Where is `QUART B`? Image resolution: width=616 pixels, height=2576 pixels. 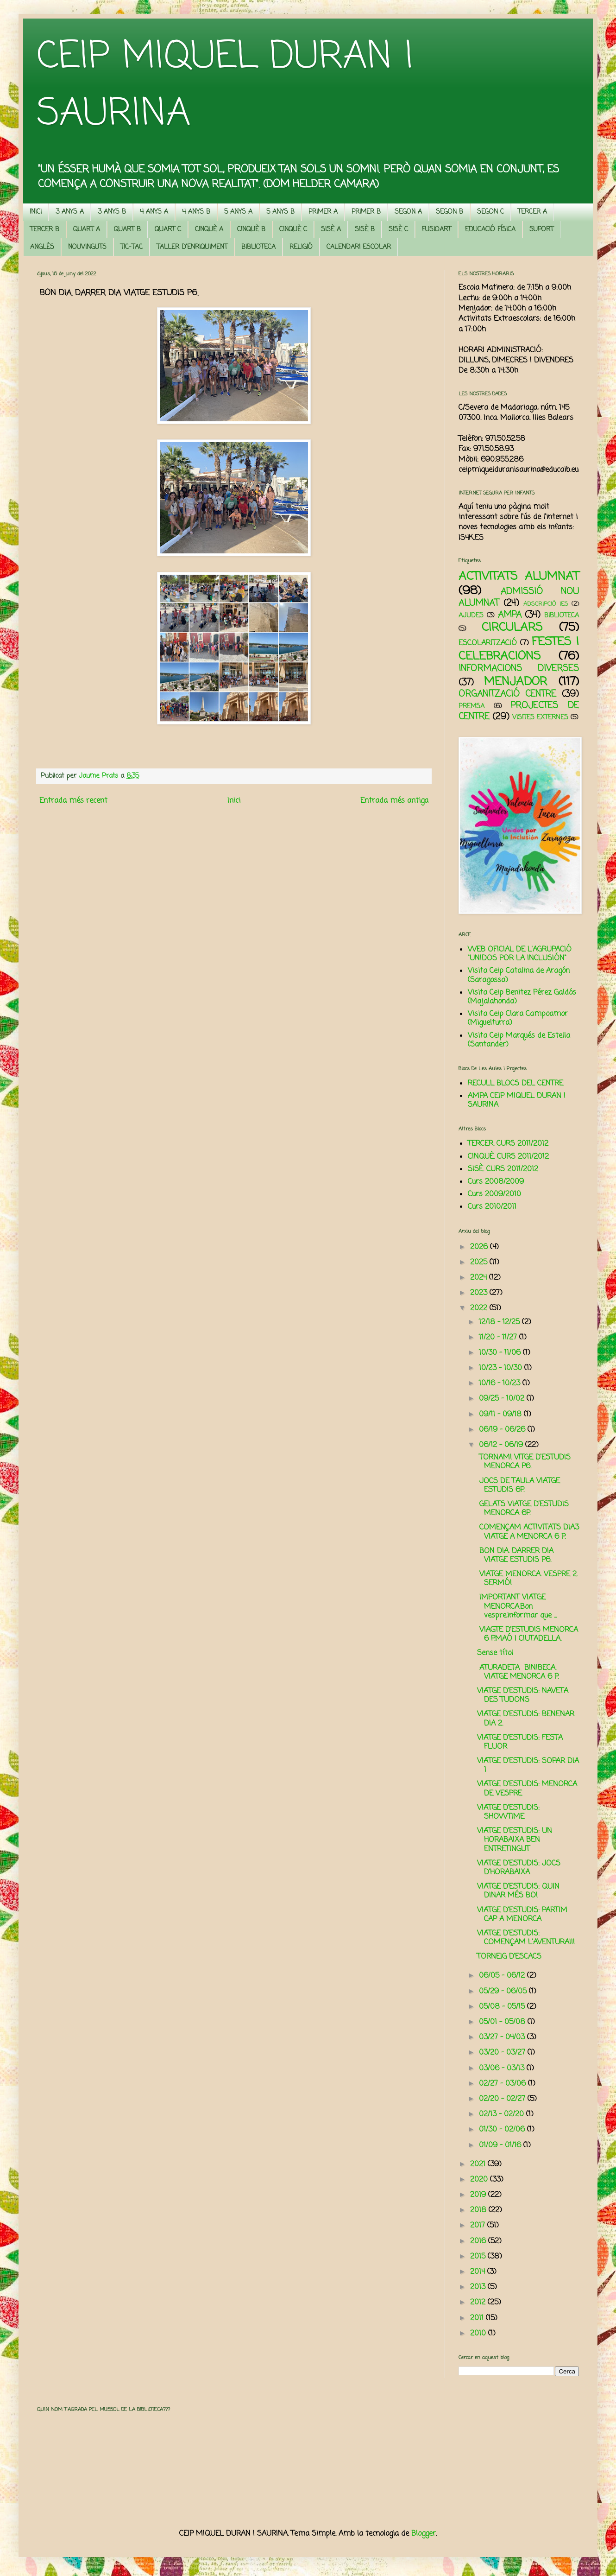
QUART B is located at coordinates (127, 230).